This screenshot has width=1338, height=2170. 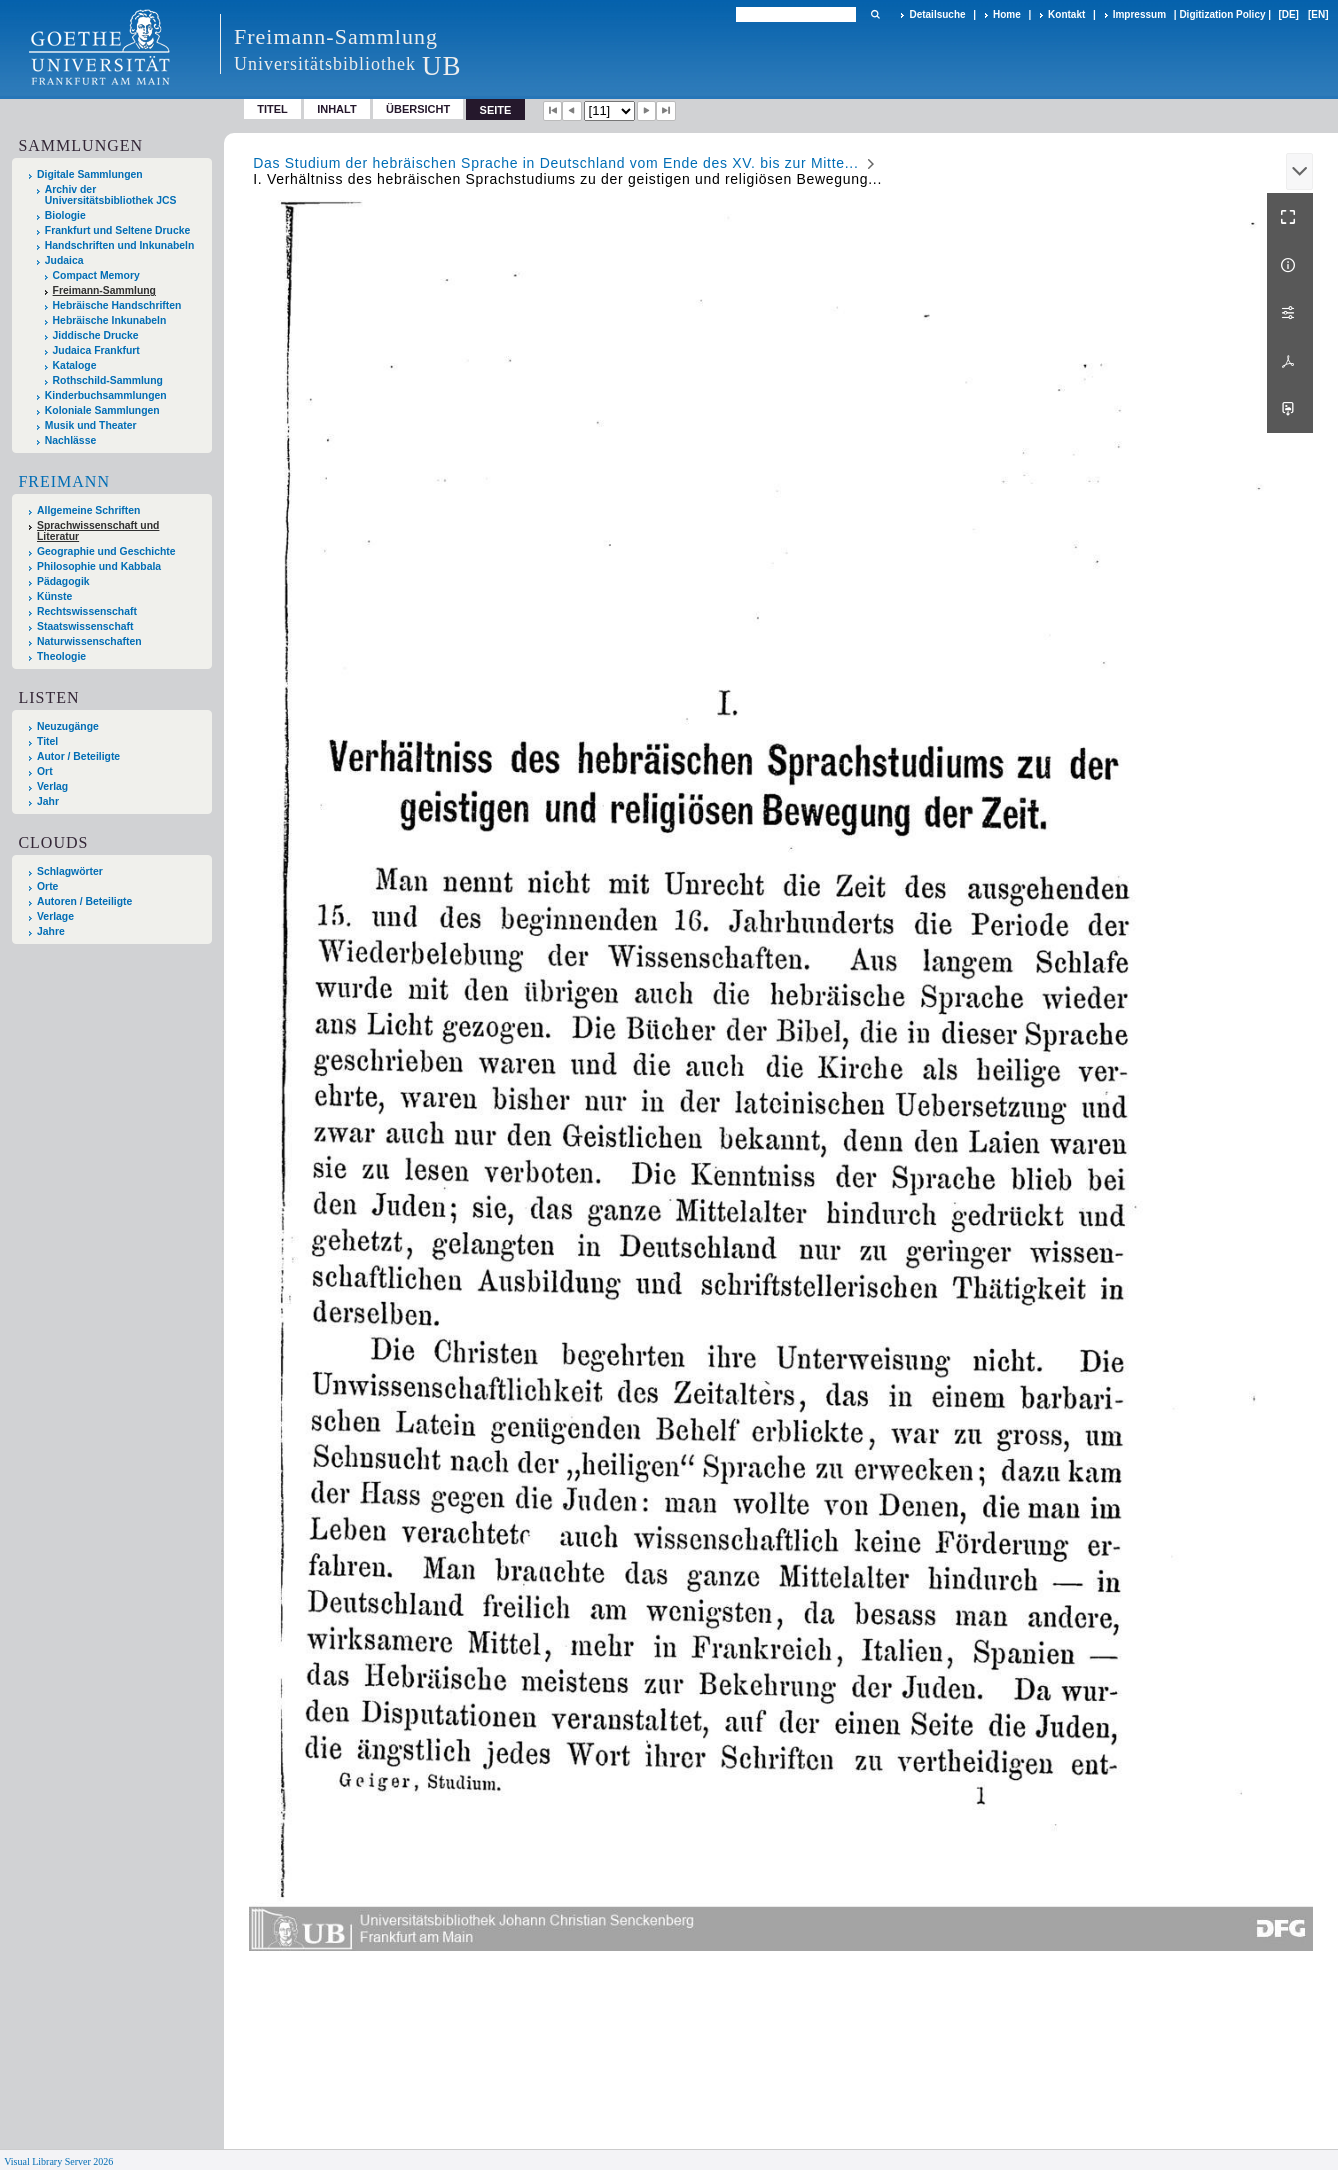 What do you see at coordinates (104, 290) in the screenshot?
I see `Freimann-Sammlung` at bounding box center [104, 290].